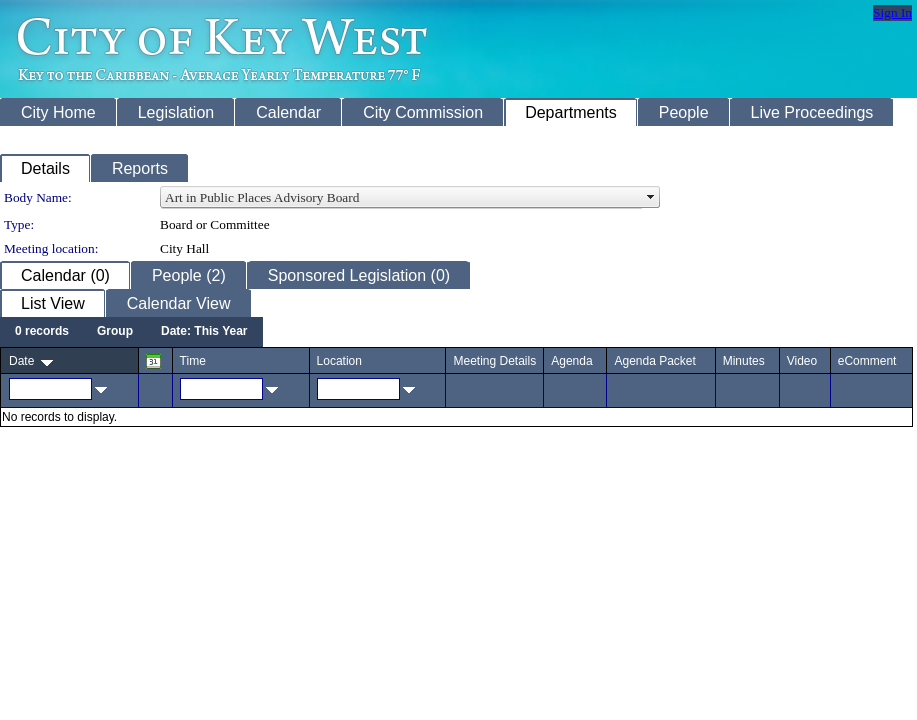  Describe the element at coordinates (193, 361) in the screenshot. I see `Time` at that location.